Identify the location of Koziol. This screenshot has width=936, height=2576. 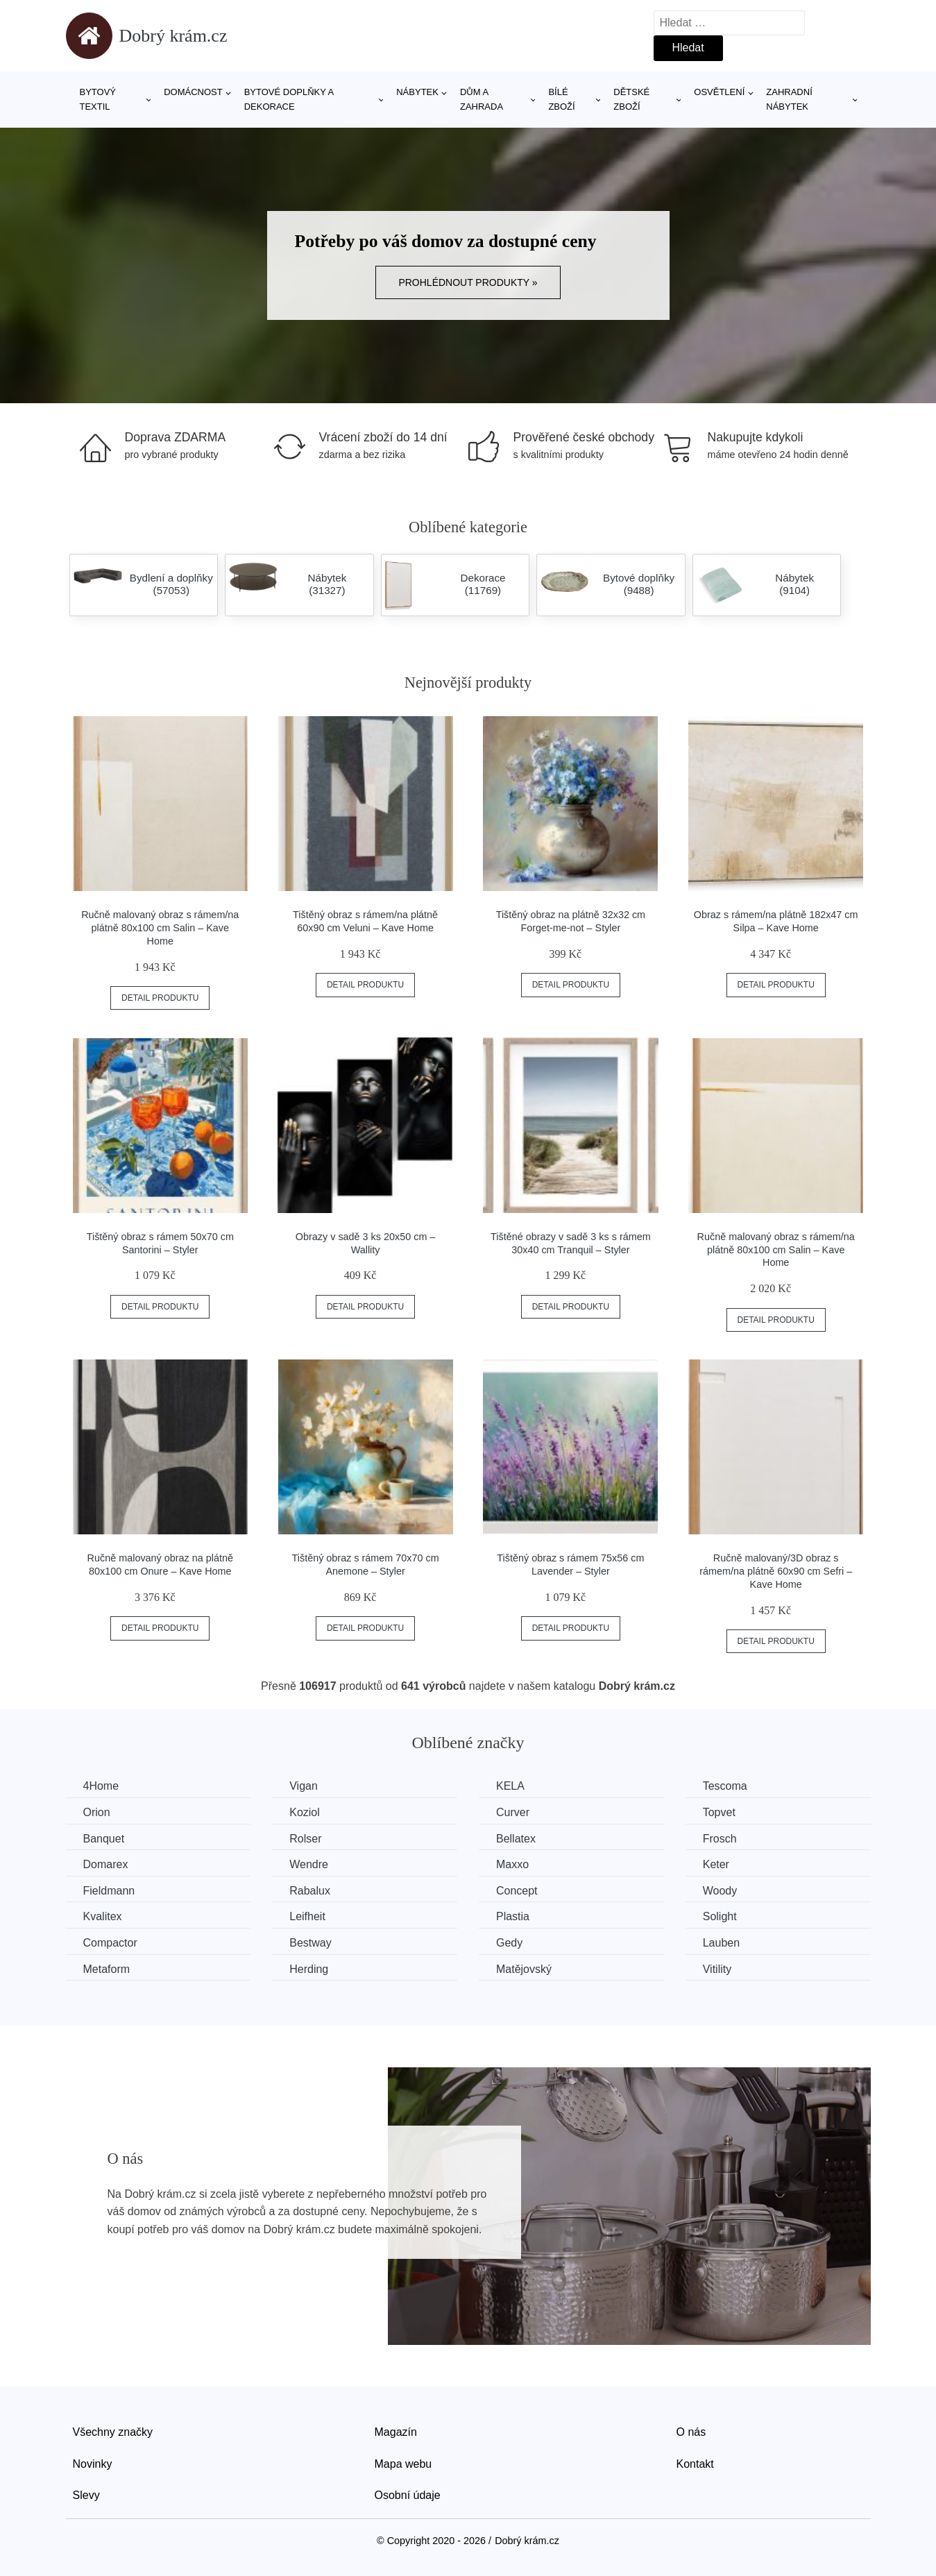
(304, 1812).